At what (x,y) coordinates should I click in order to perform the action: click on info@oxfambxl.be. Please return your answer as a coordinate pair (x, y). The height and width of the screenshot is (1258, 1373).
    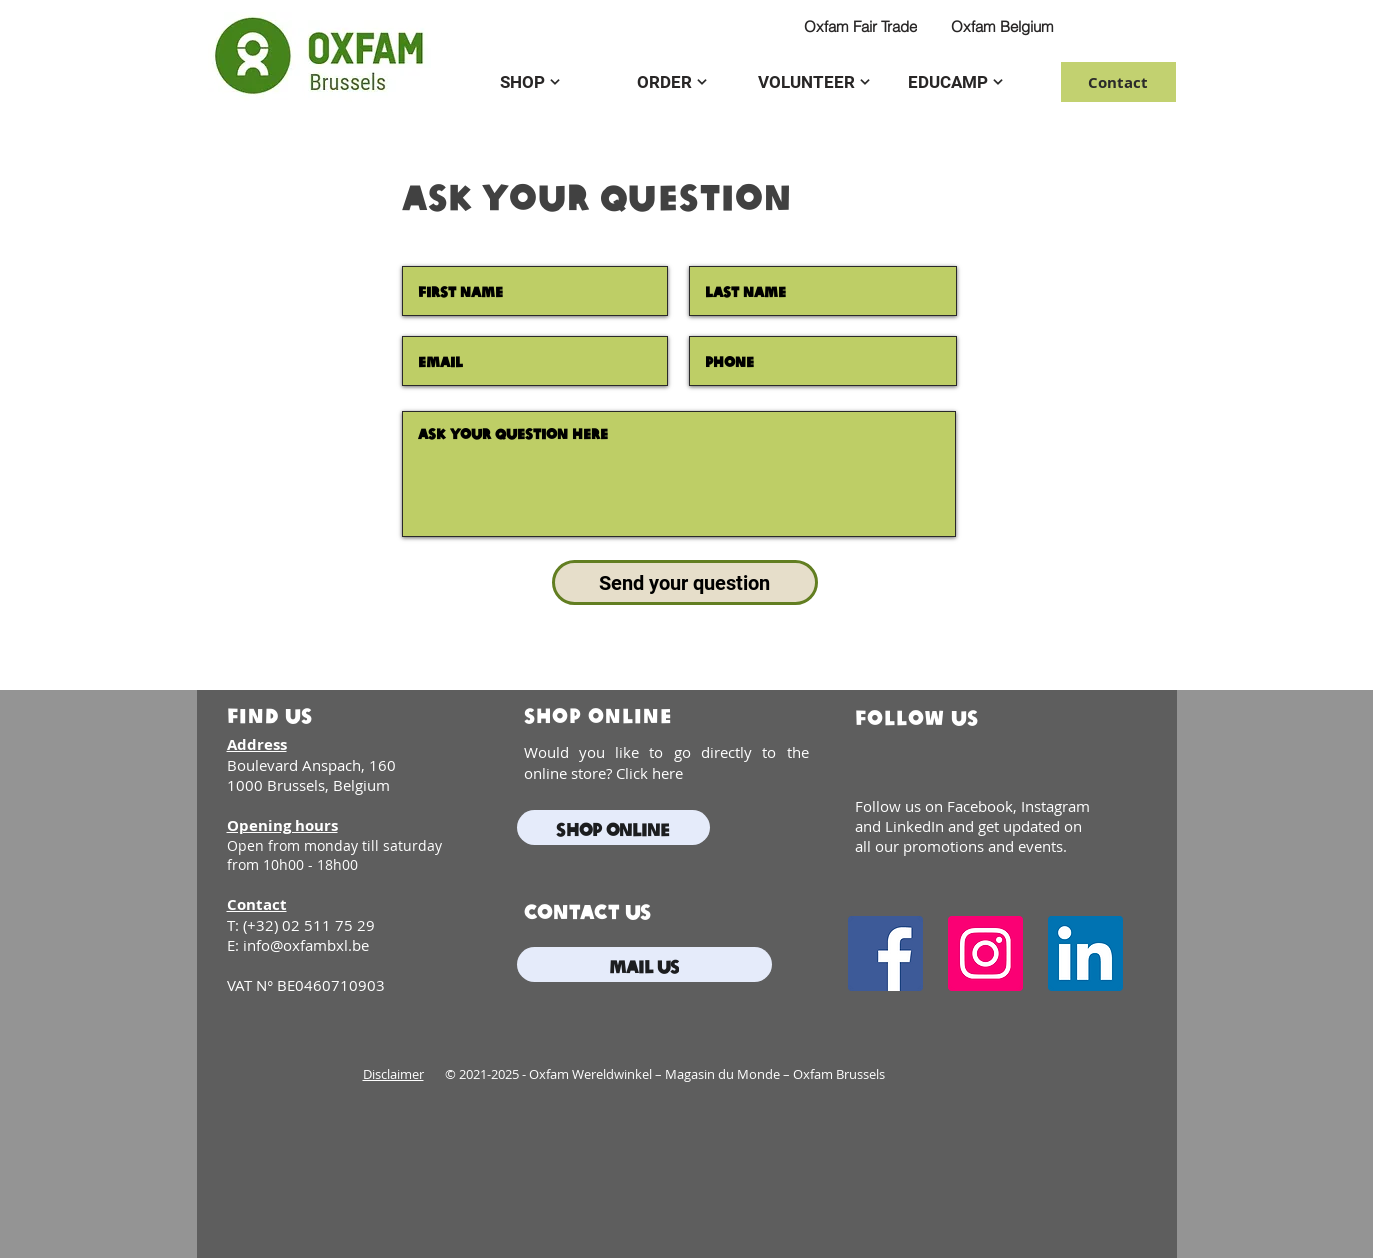
    Looking at the image, I should click on (306, 945).